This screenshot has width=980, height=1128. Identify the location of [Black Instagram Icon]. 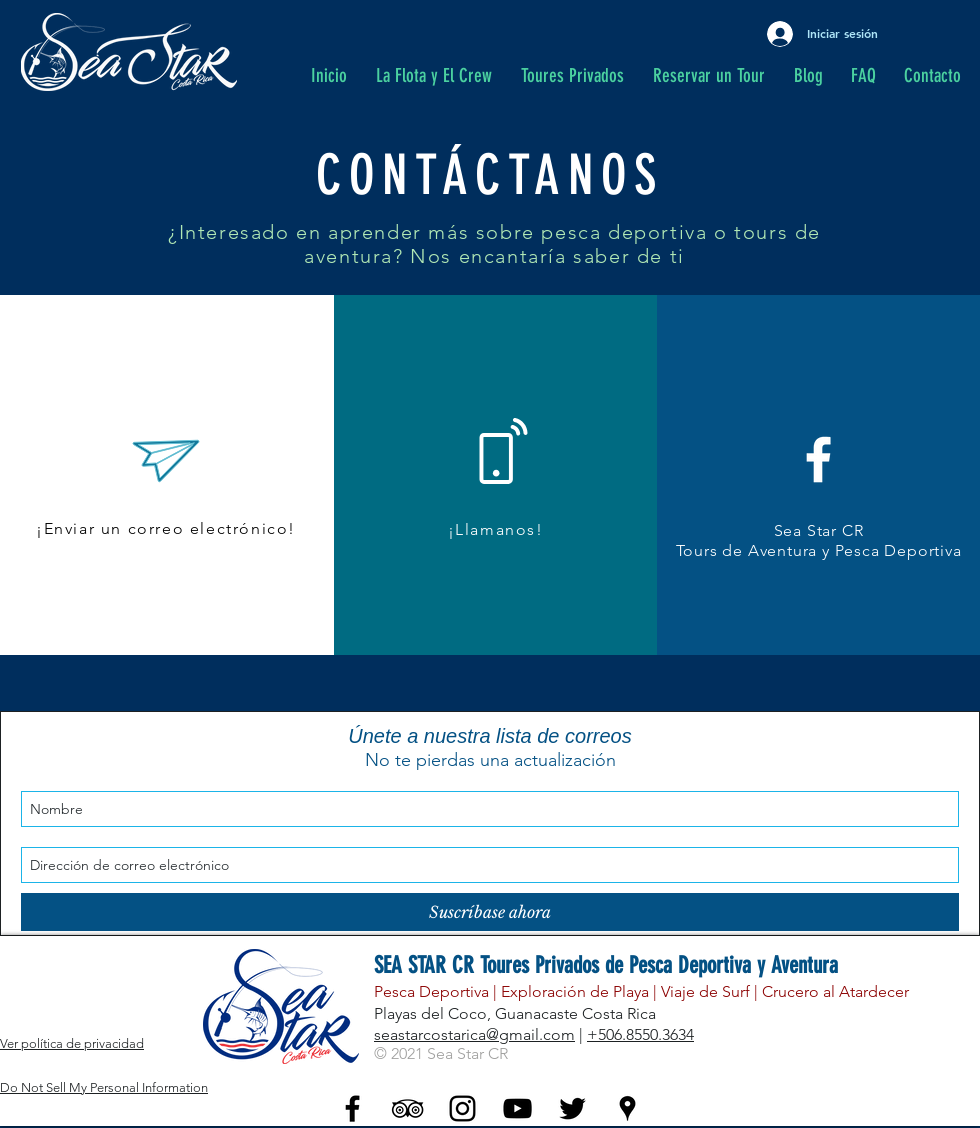
(462, 1108).